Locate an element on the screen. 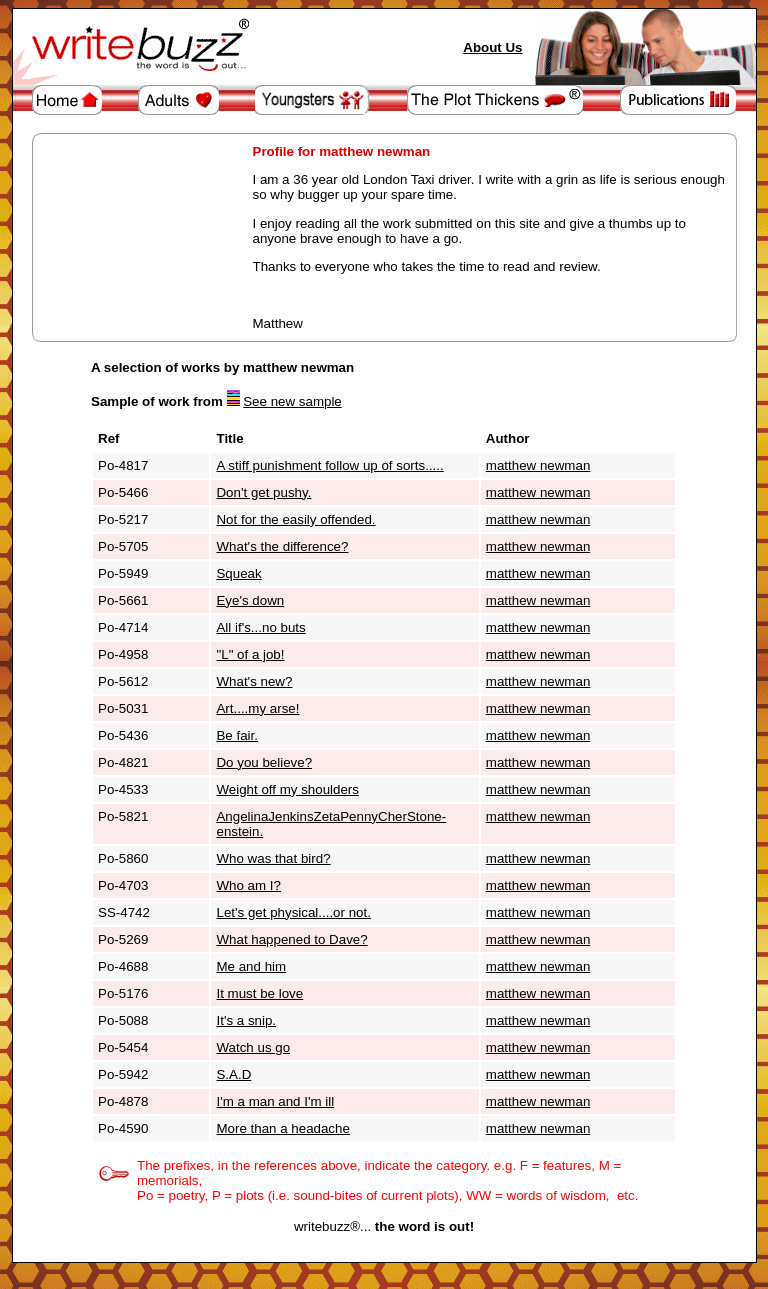 The width and height of the screenshot is (768, 1289). matthew newman is located at coordinates (538, 465).